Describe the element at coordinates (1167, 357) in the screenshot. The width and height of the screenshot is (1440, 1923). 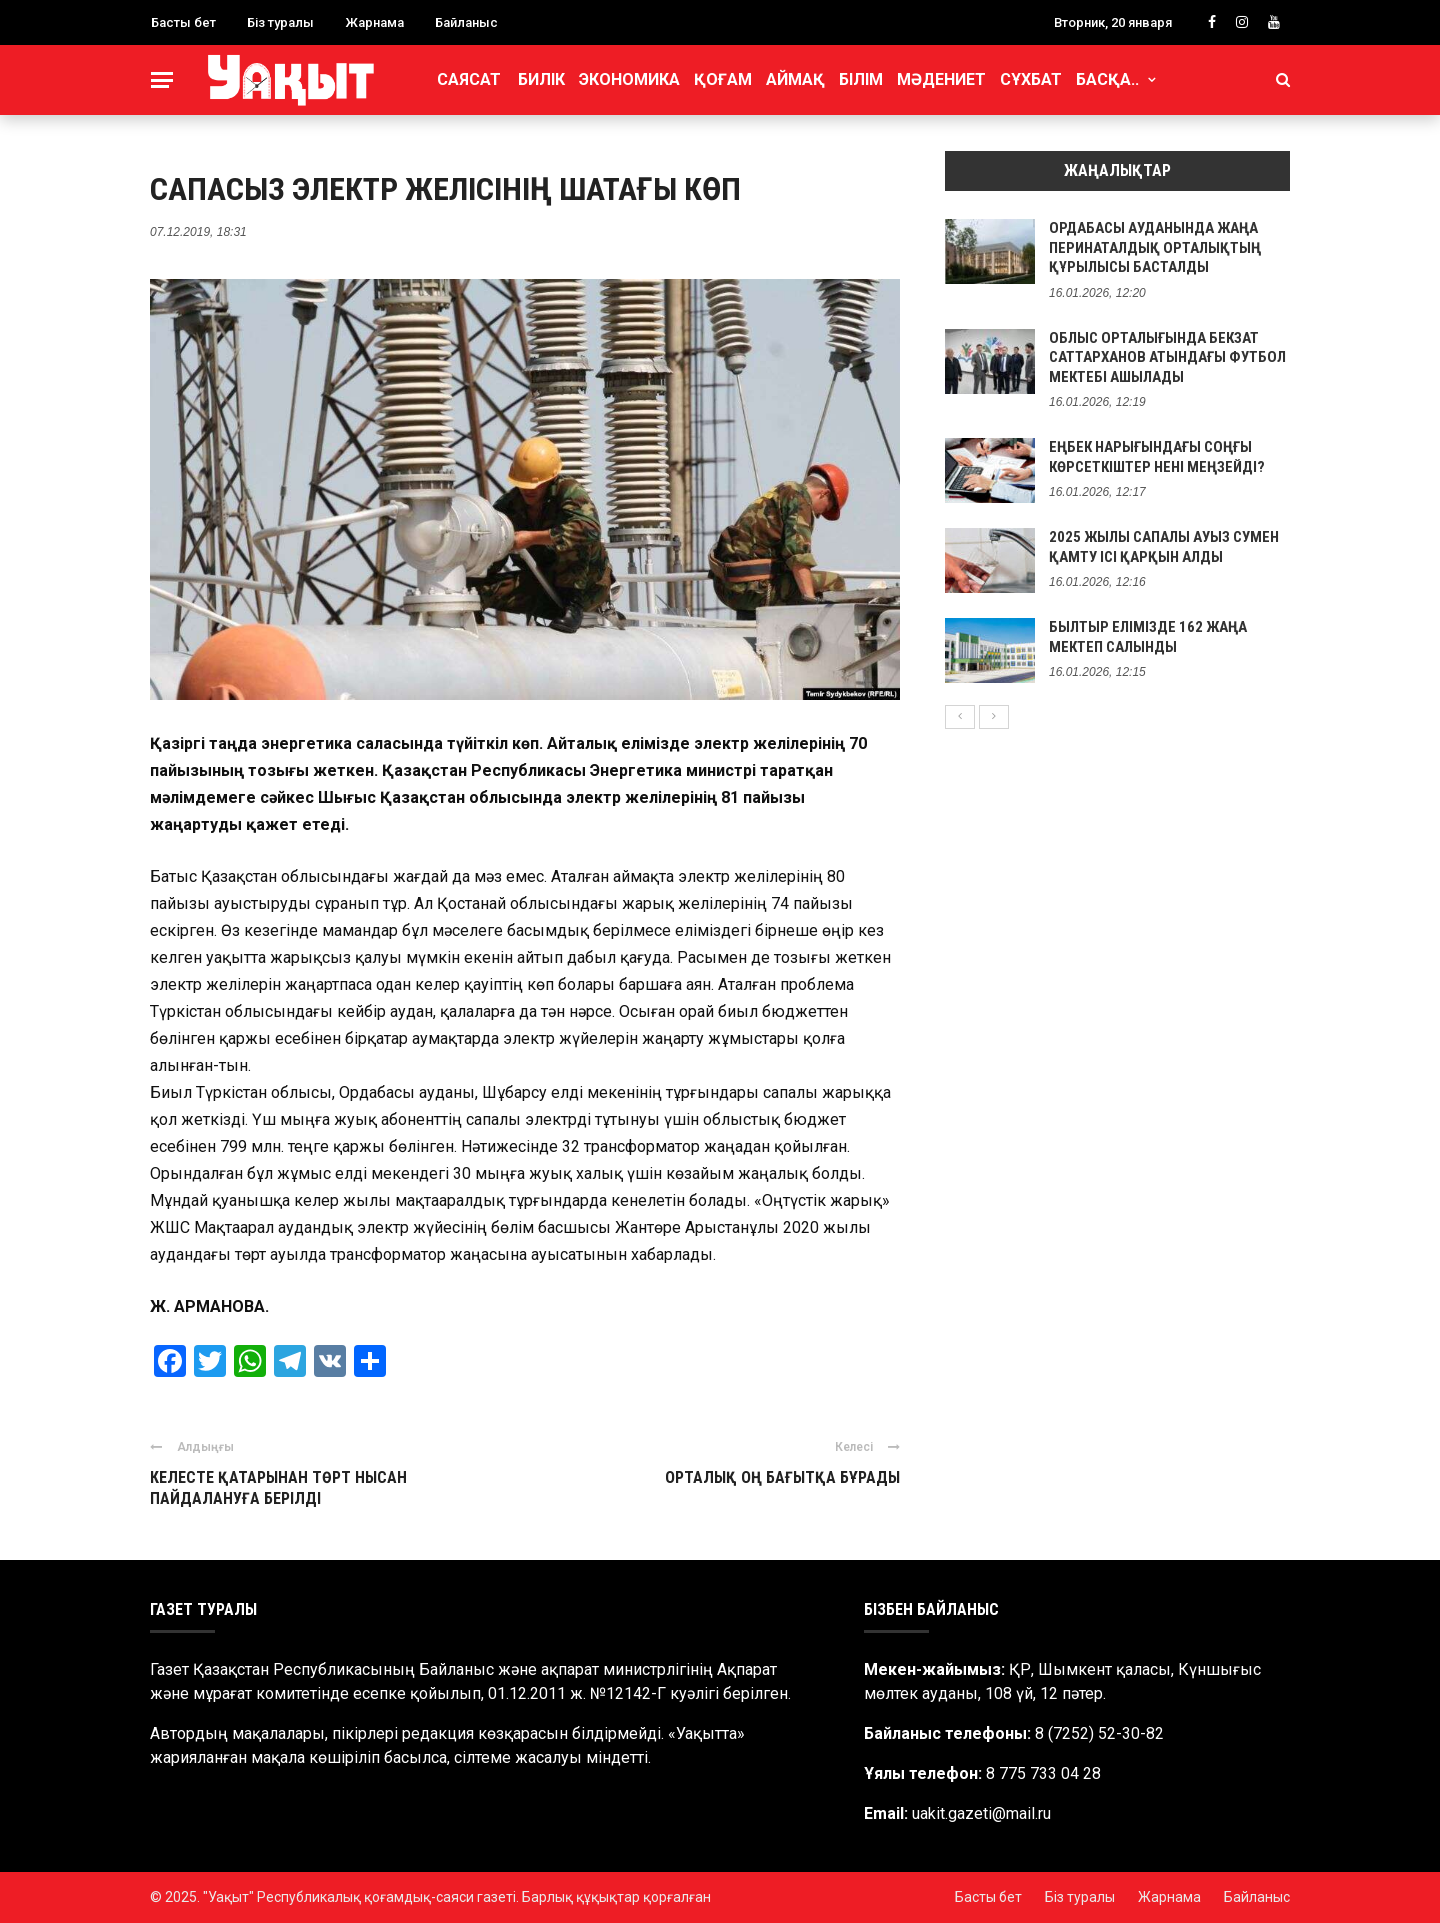
I see `ОБЛЫС ОРТАЛЫҒЫНДА БЕКЗАТ САТТАРХАНОВ АТЫНДАҒЫ ФУТБОЛ МЕКТЕБІ АШЫЛАДЫ` at that location.